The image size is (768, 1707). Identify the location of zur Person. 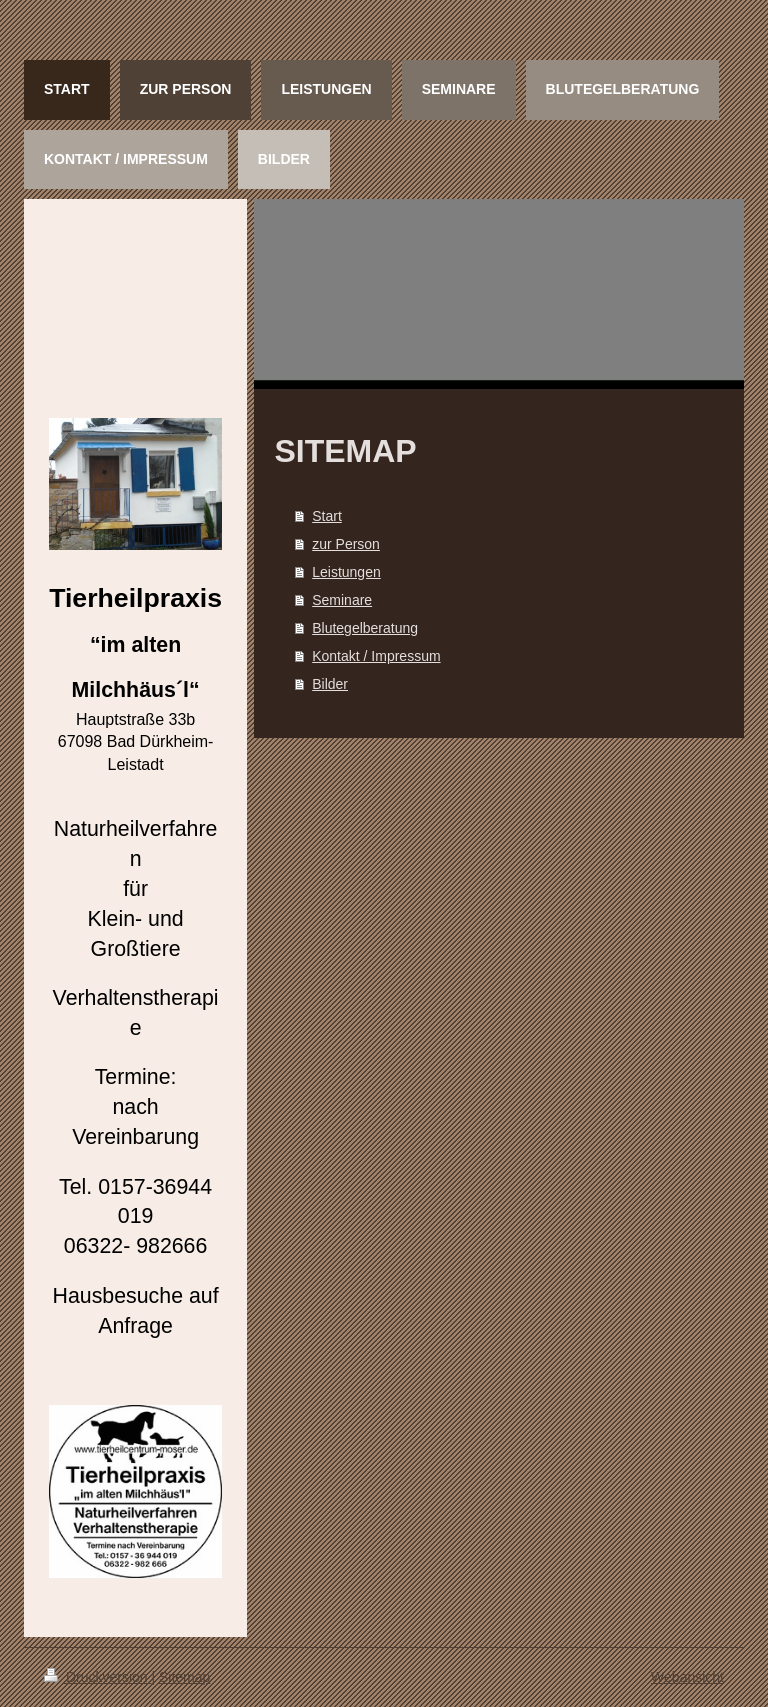
(346, 544).